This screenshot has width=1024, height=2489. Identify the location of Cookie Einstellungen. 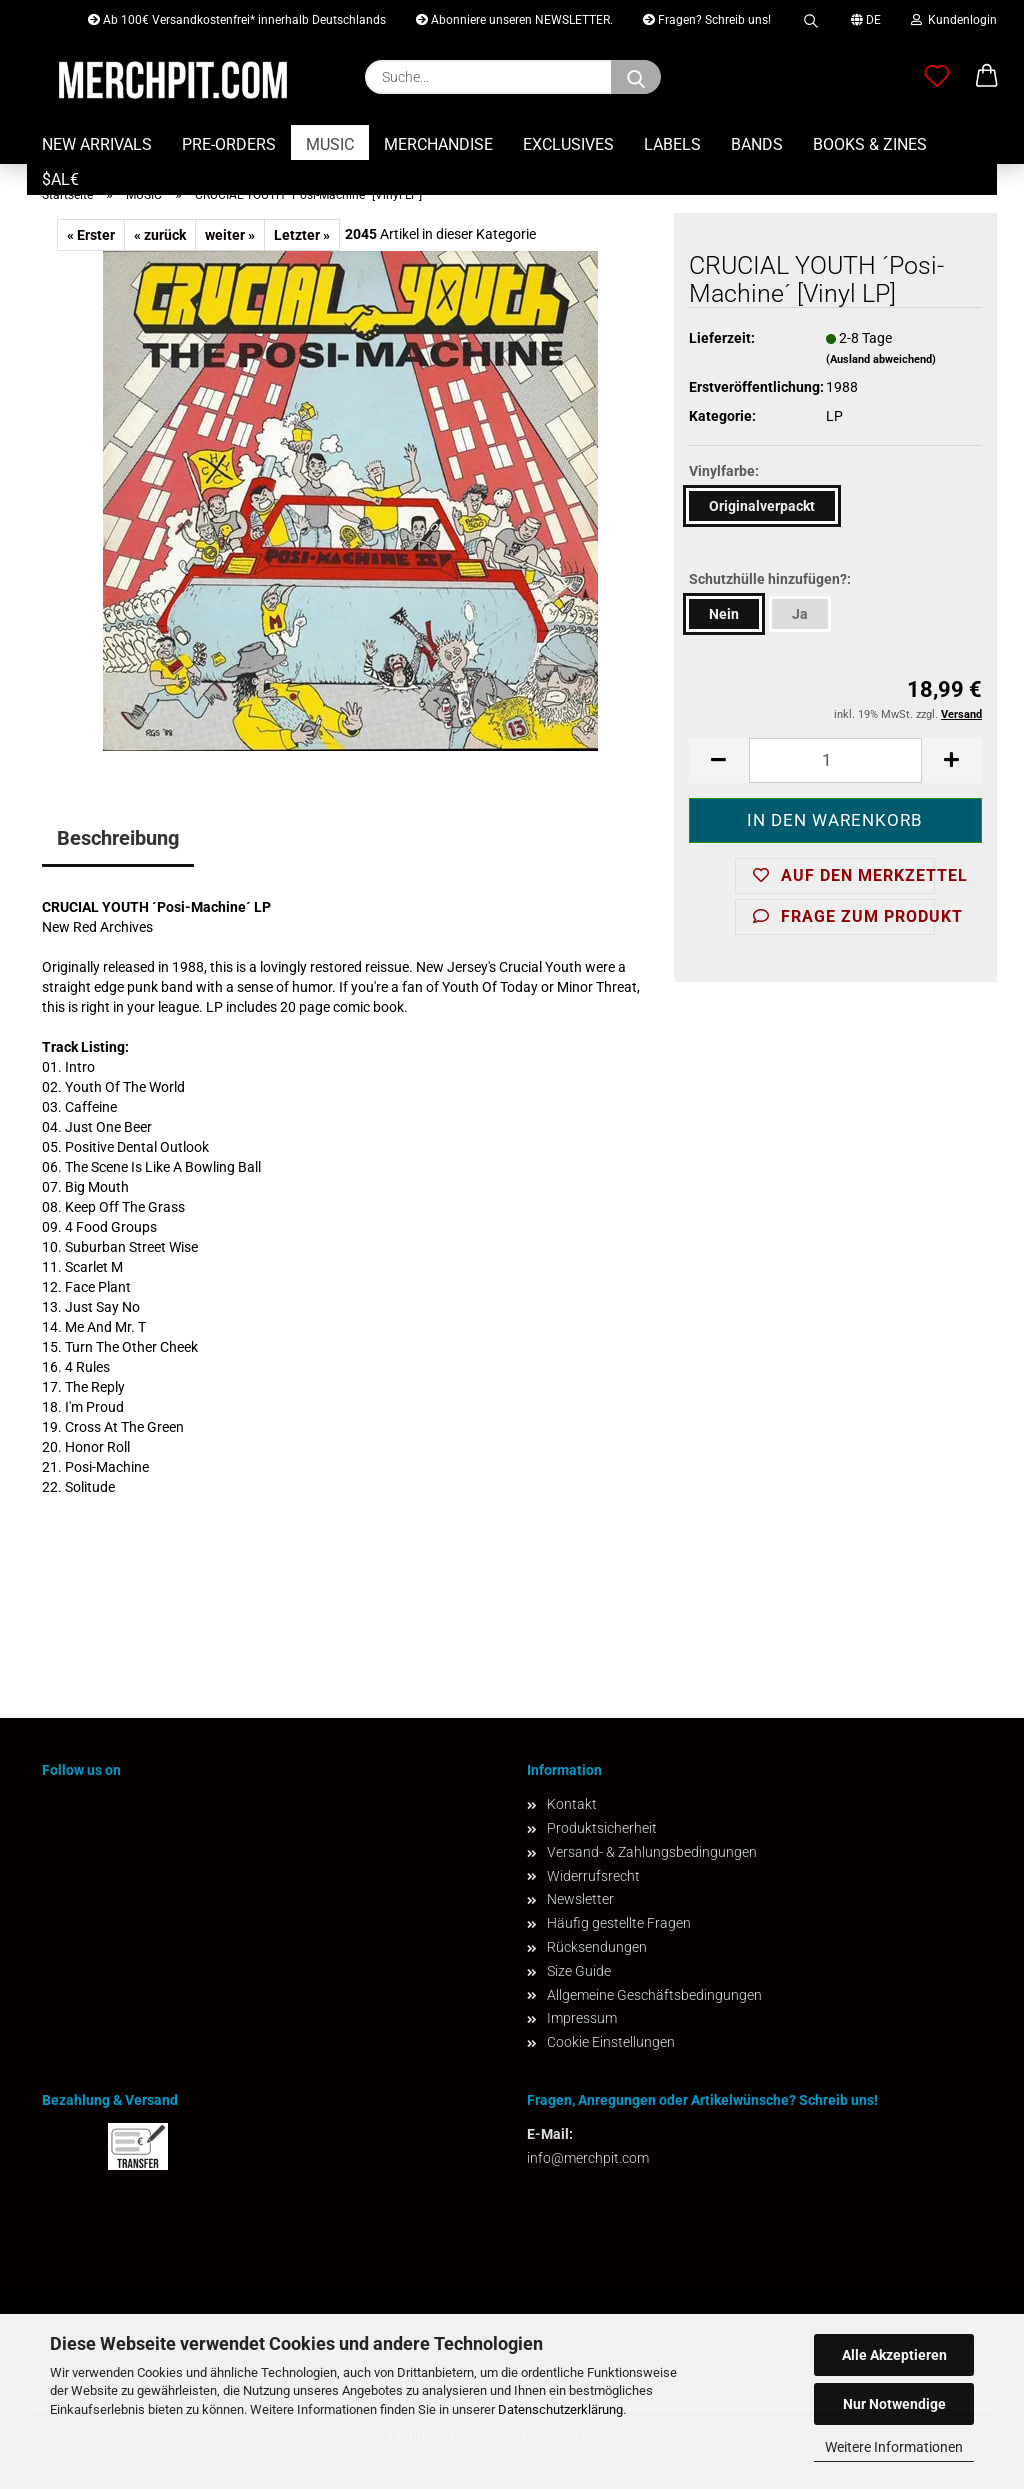
(611, 2042).